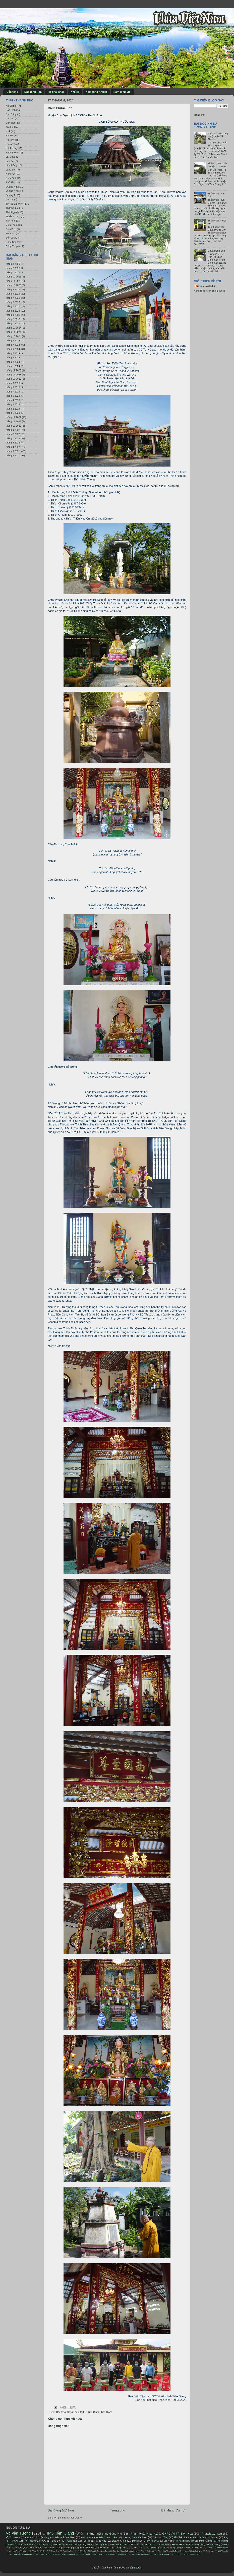 The height and width of the screenshot is (2576, 234). What do you see at coordinates (13, 362) in the screenshot?
I see `tháng 2 2024` at bounding box center [13, 362].